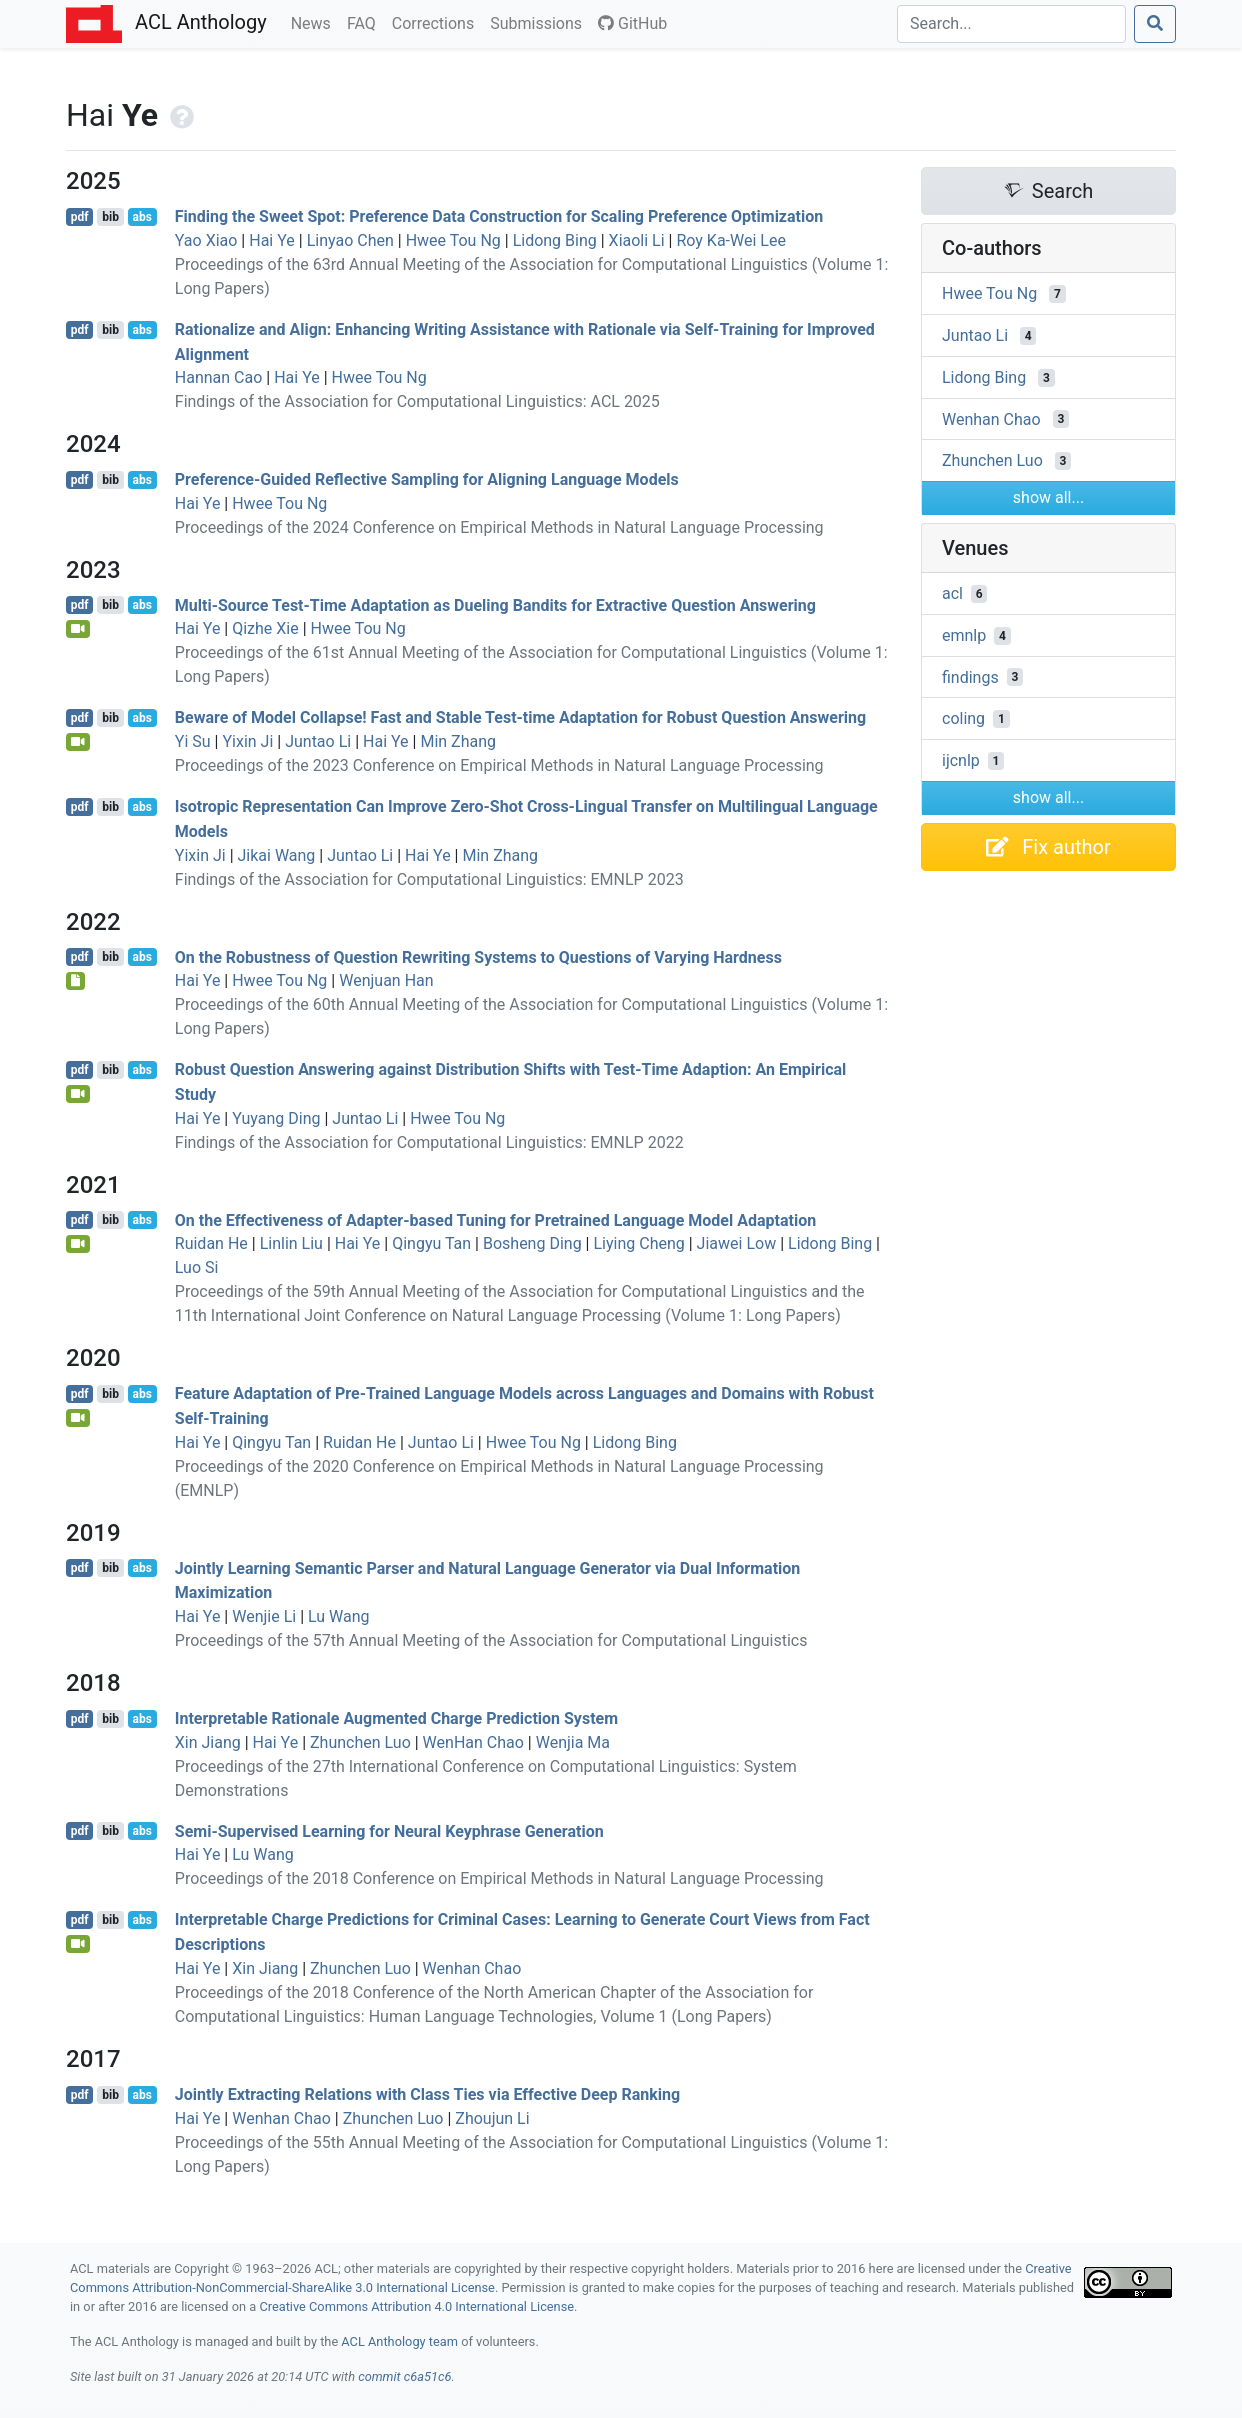 Image resolution: width=1242 pixels, height=2418 pixels. Describe the element at coordinates (499, 1878) in the screenshot. I see `Proceedings of the 2018 Conference on Empirical Methods in Natural Language Processing` at that location.